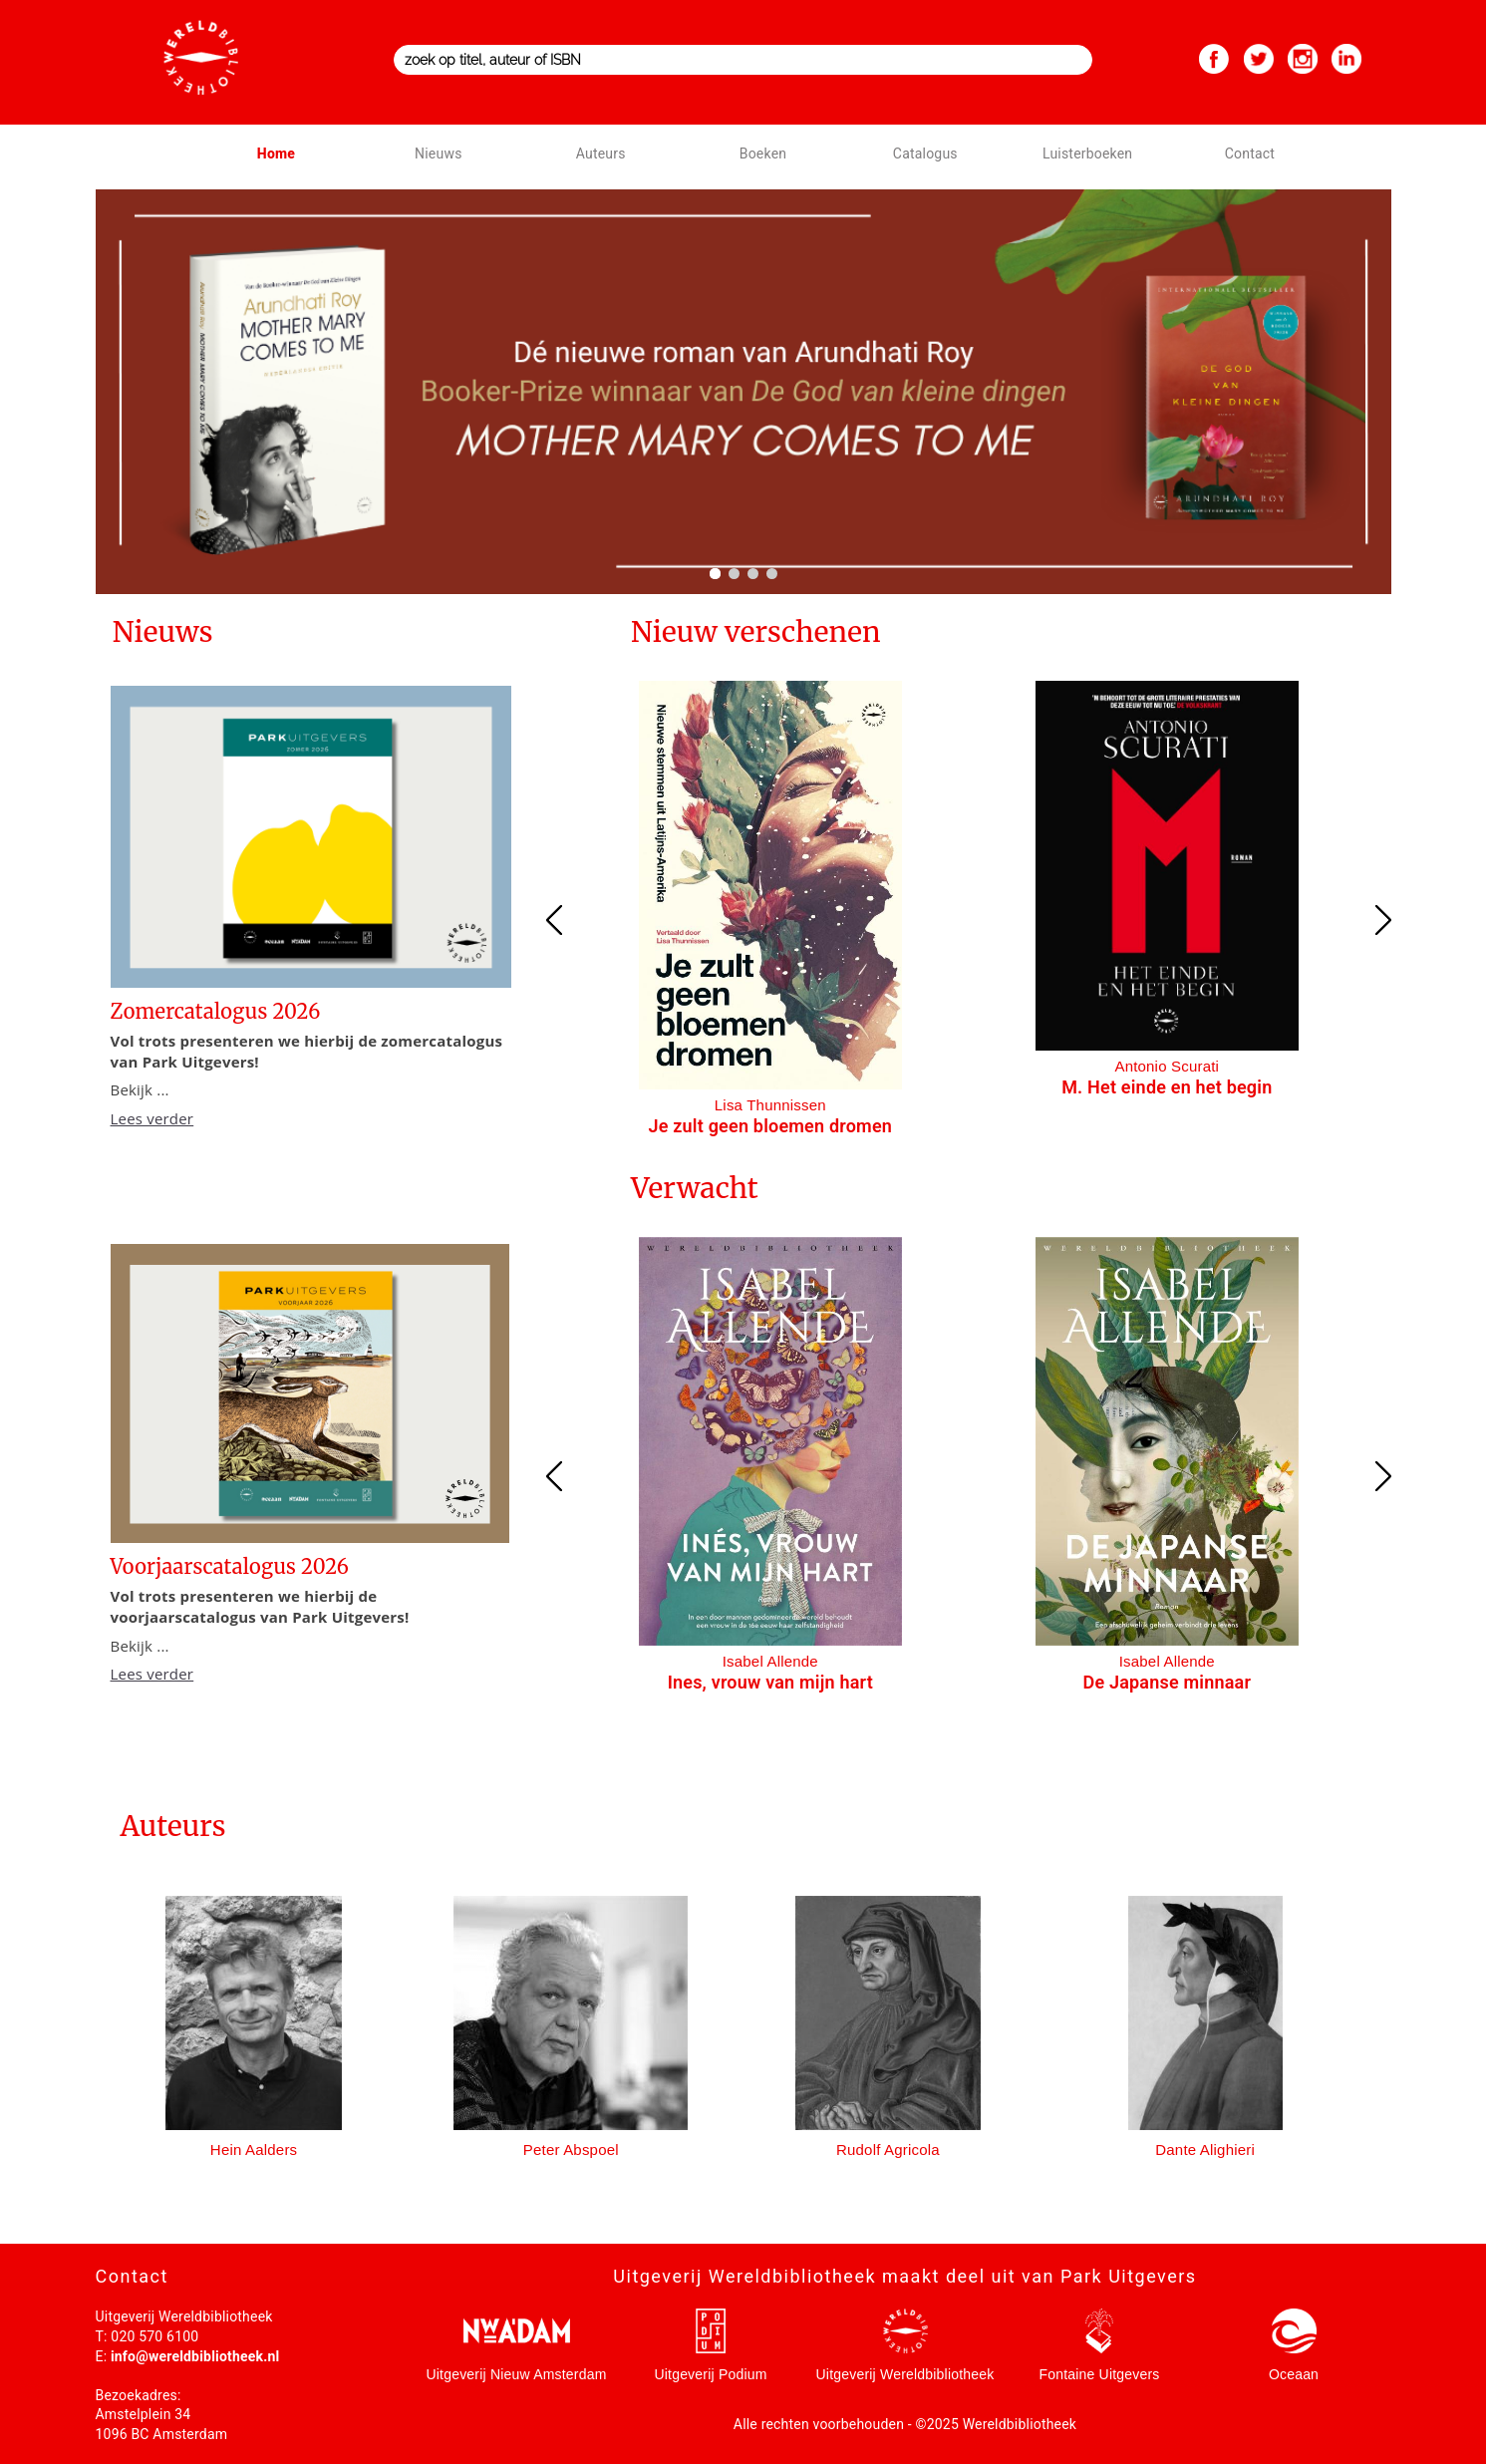 The image size is (1486, 2464). I want to click on Rudolf Agricola, so click(888, 2149).